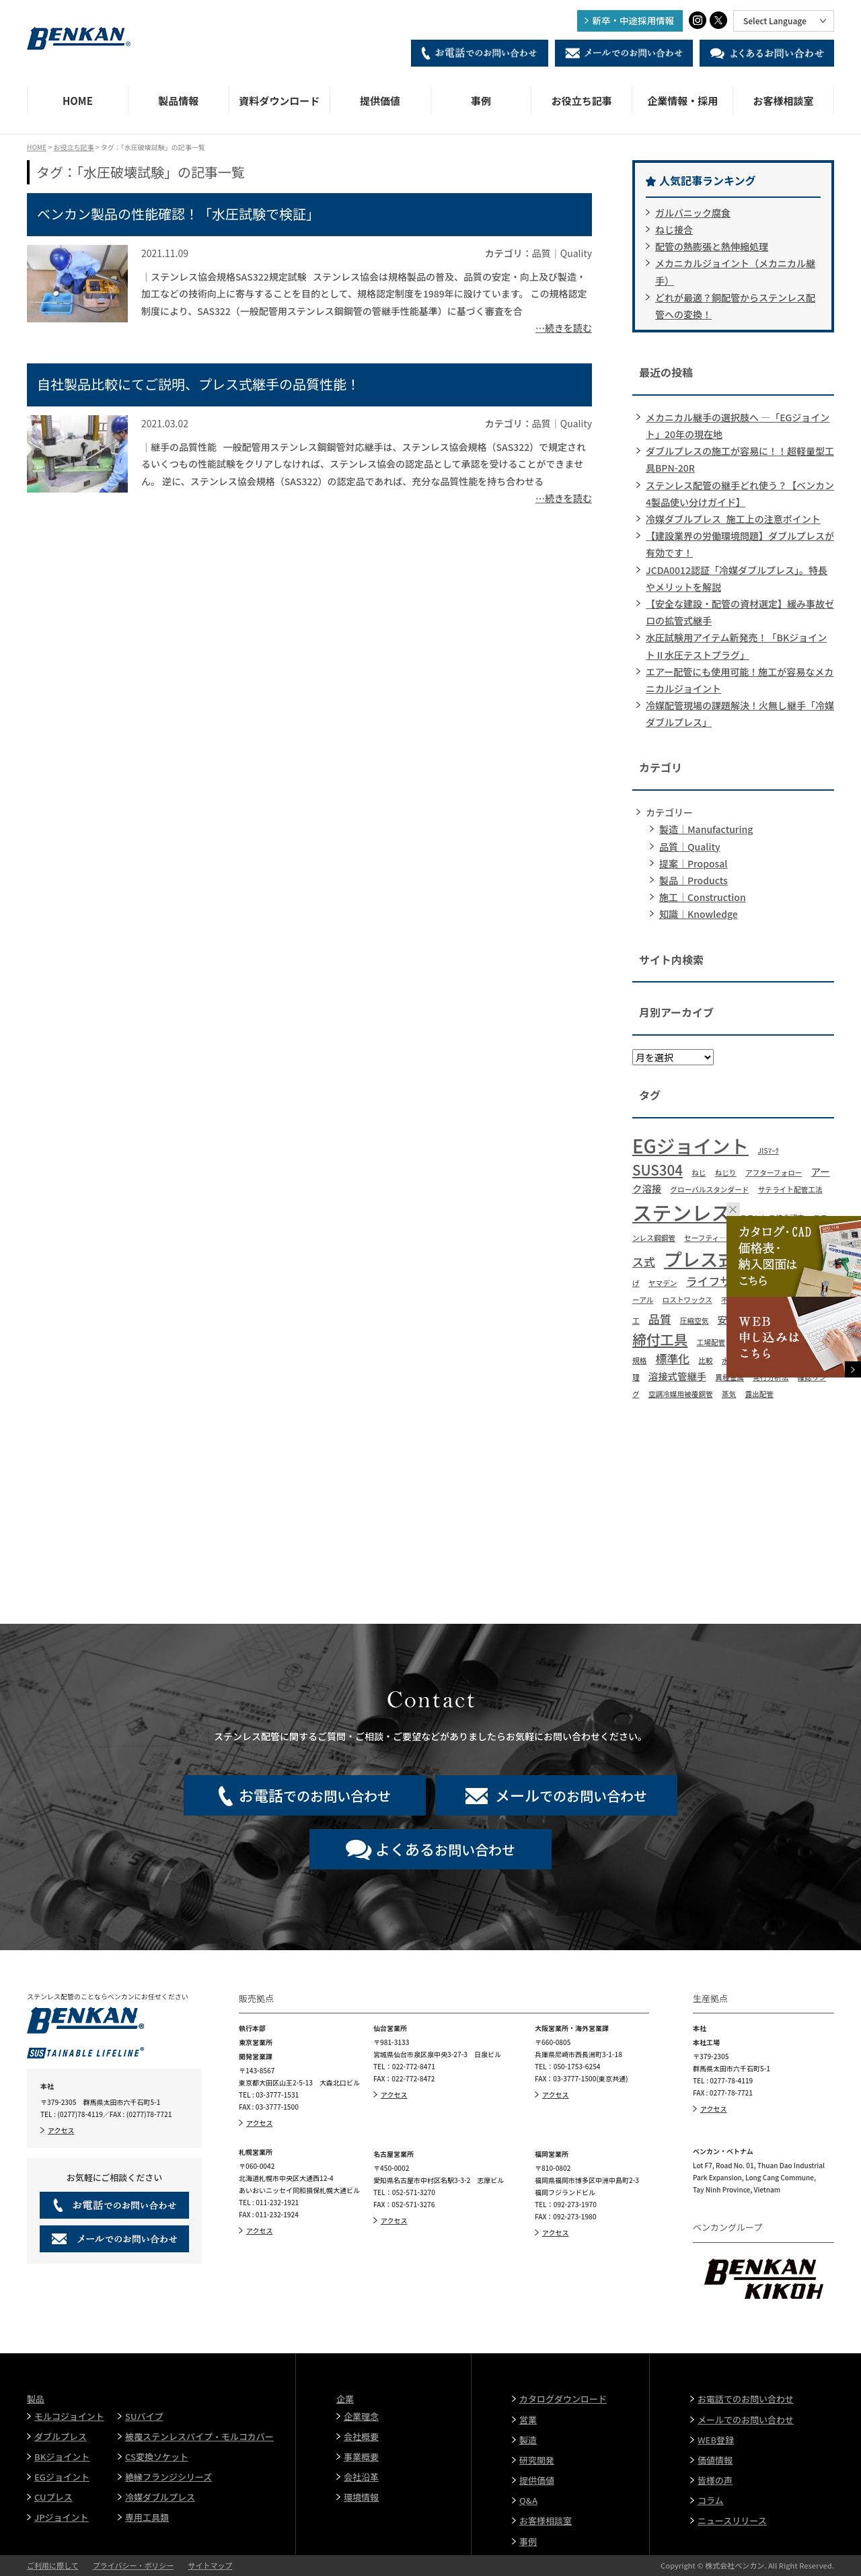 This screenshot has width=861, height=2576. I want to click on CS変換ソケット, so click(156, 2456).